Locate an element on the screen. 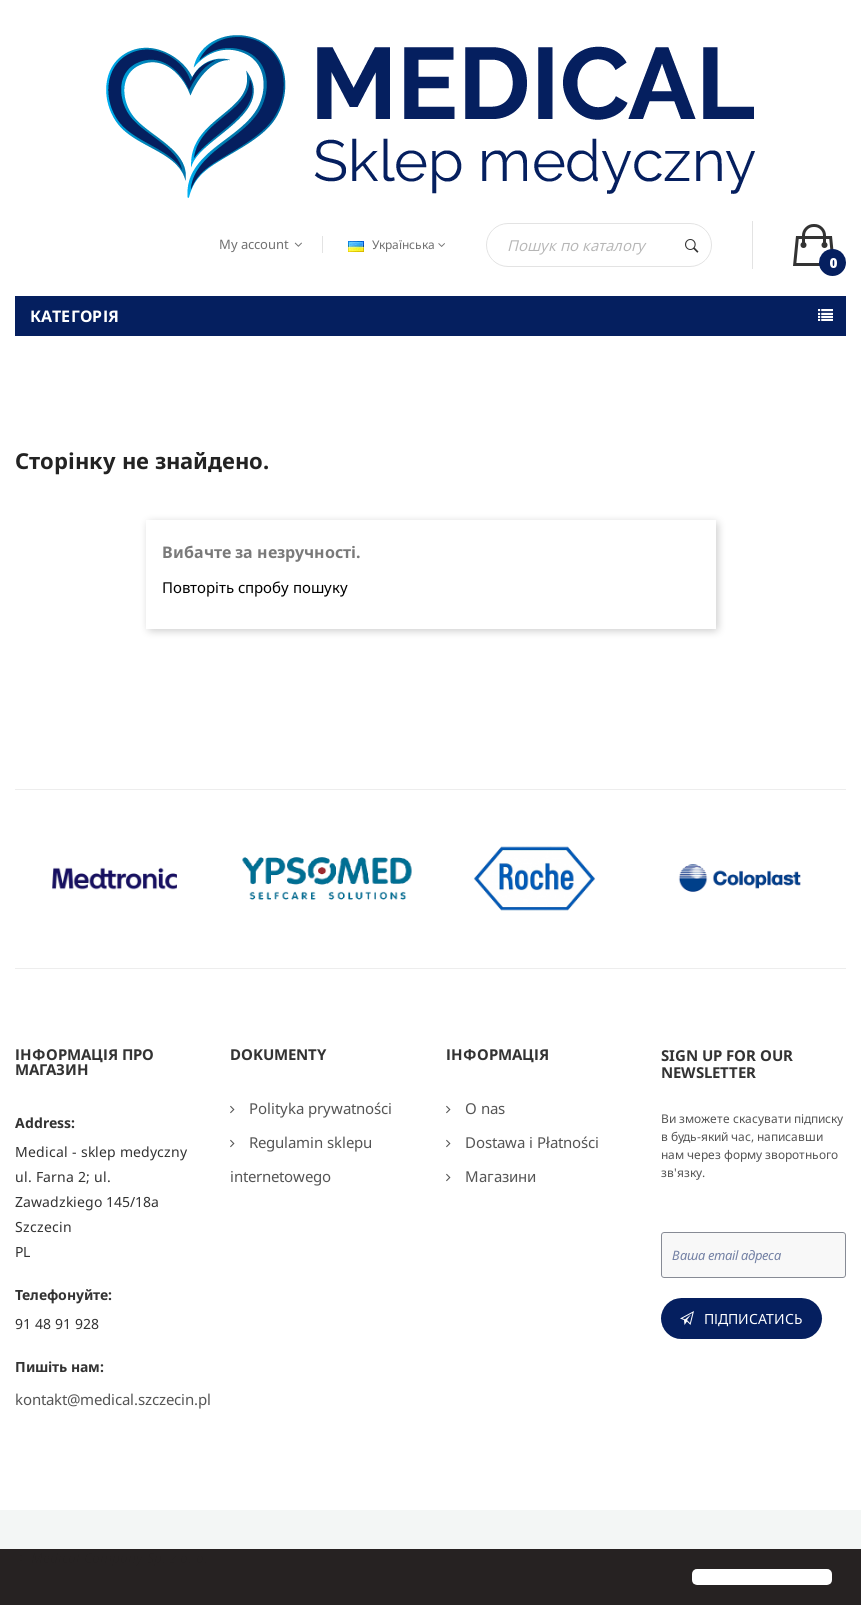  Категорія is located at coordinates (75, 316).